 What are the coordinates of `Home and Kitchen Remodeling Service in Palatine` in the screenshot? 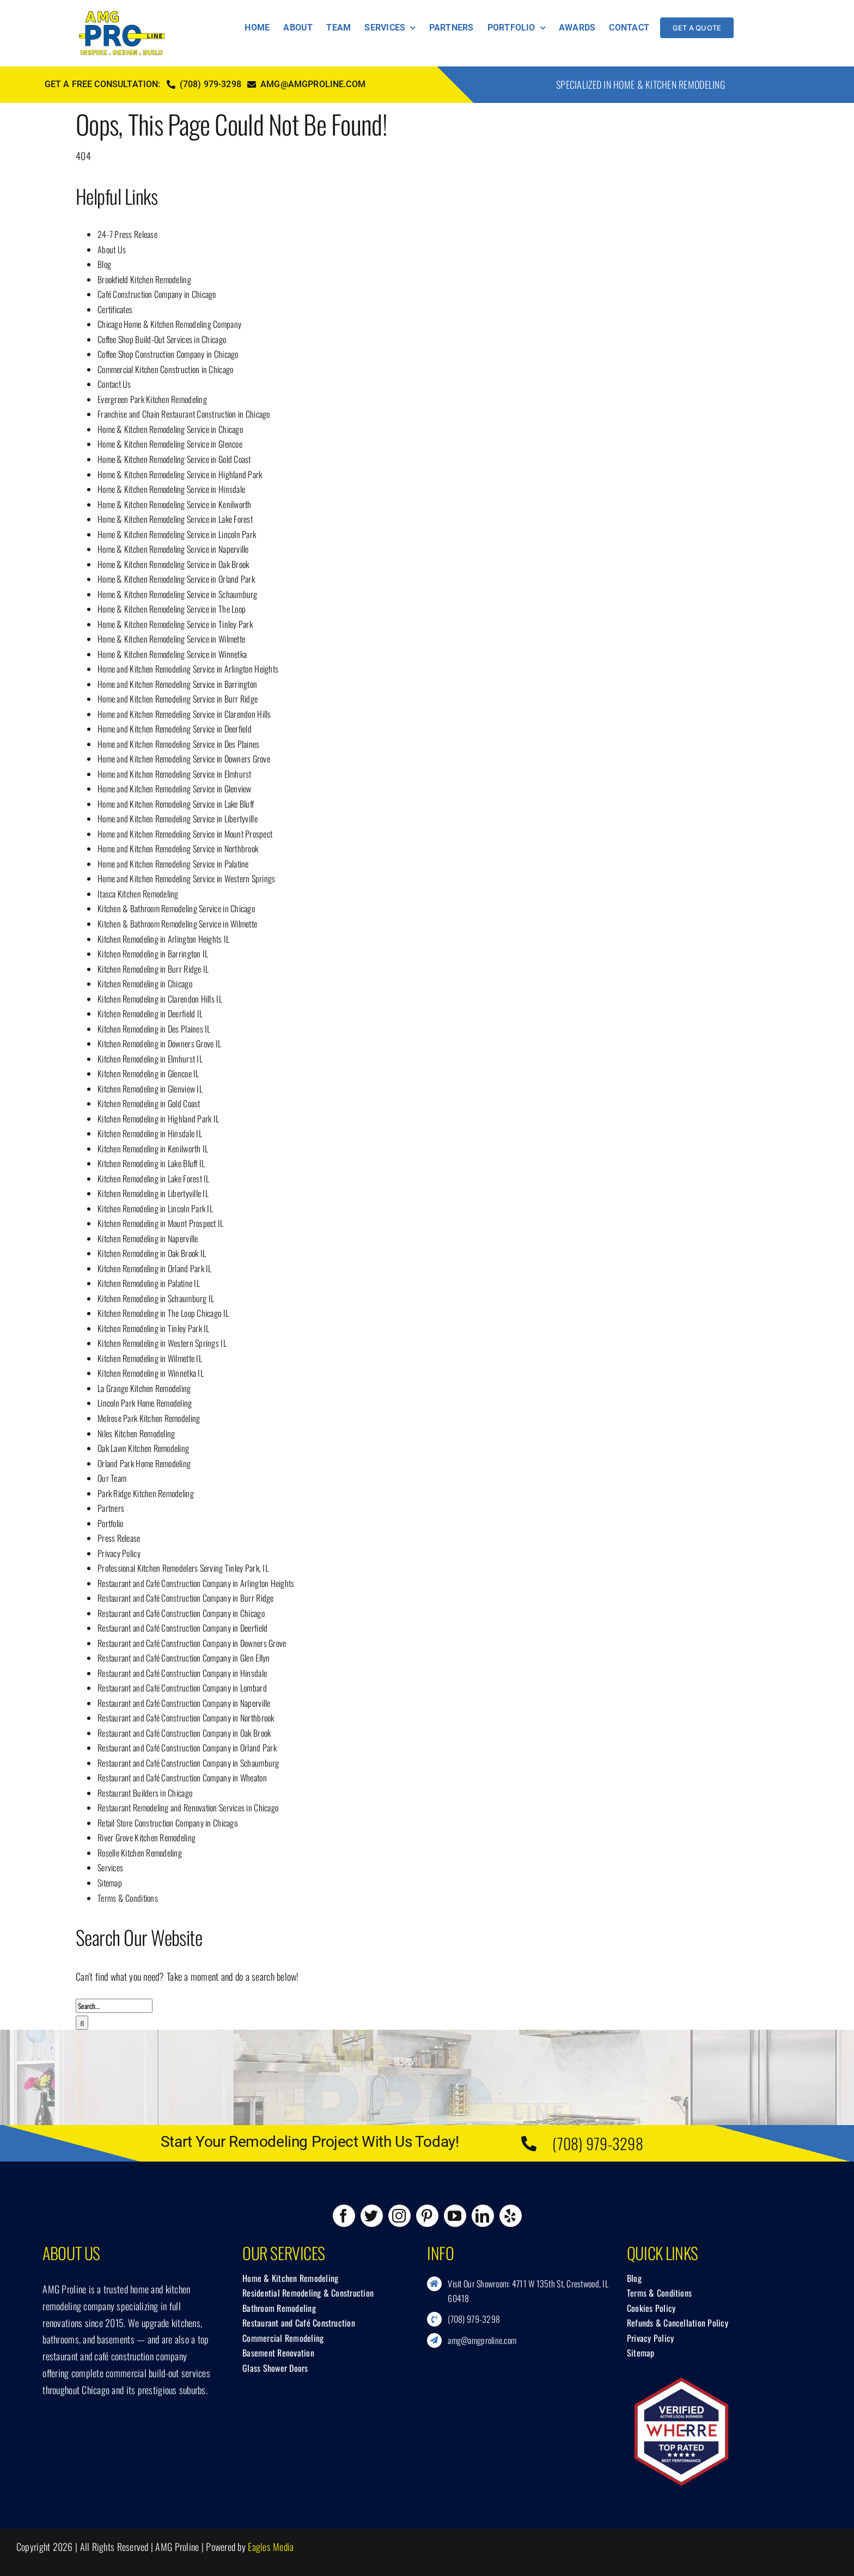 It's located at (173, 863).